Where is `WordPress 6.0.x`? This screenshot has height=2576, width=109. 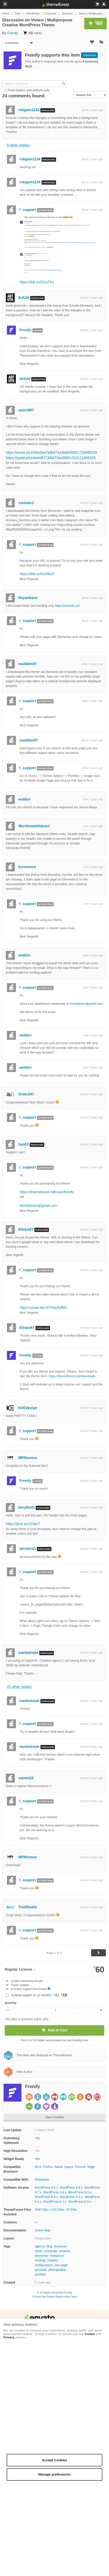 WordPress 6.0.x is located at coordinates (79, 2201).